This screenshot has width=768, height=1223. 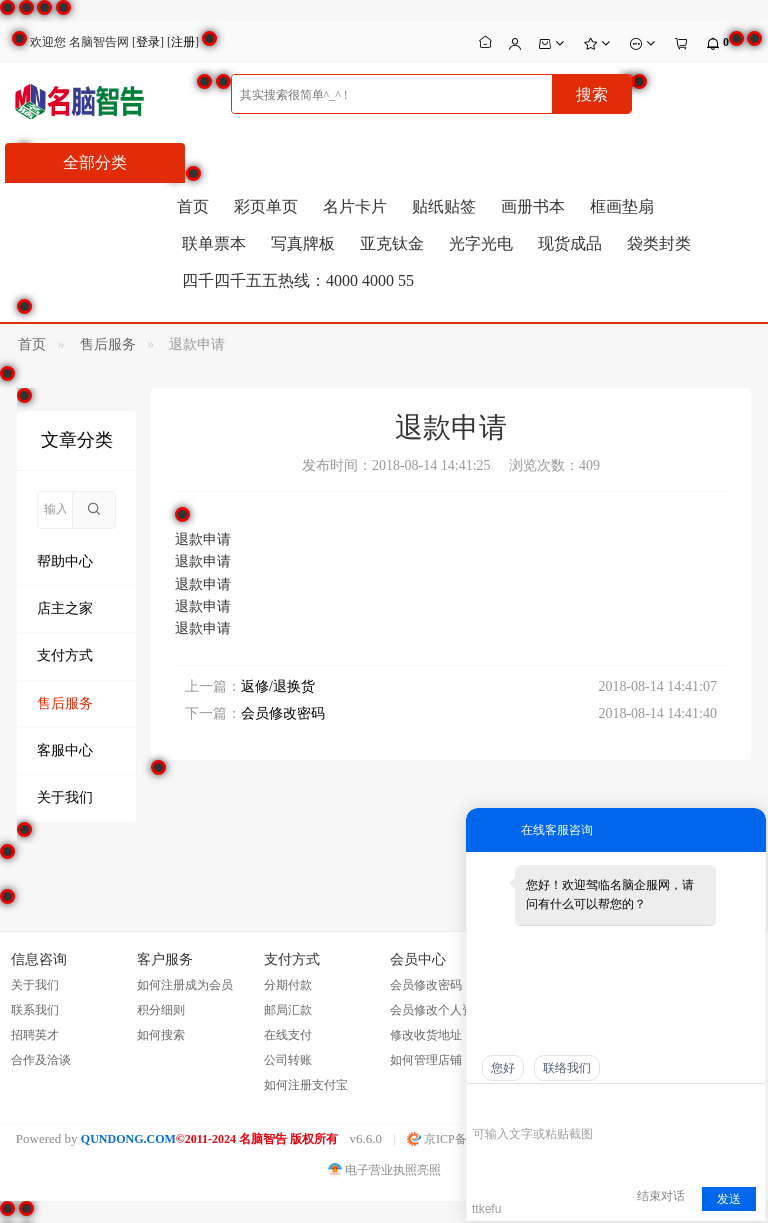 What do you see at coordinates (444, 206) in the screenshot?
I see `贴纸贴签` at bounding box center [444, 206].